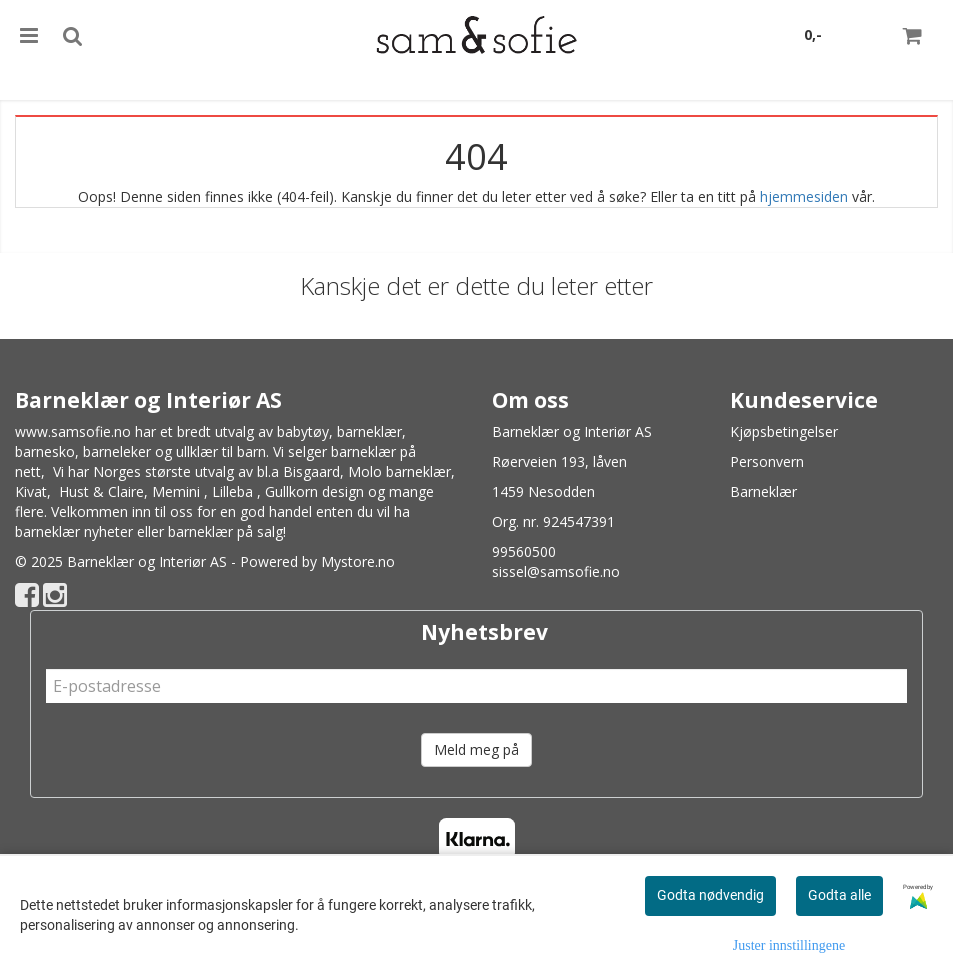 The width and height of the screenshot is (953, 976). What do you see at coordinates (556, 571) in the screenshot?
I see `sissel@samsofie.no` at bounding box center [556, 571].